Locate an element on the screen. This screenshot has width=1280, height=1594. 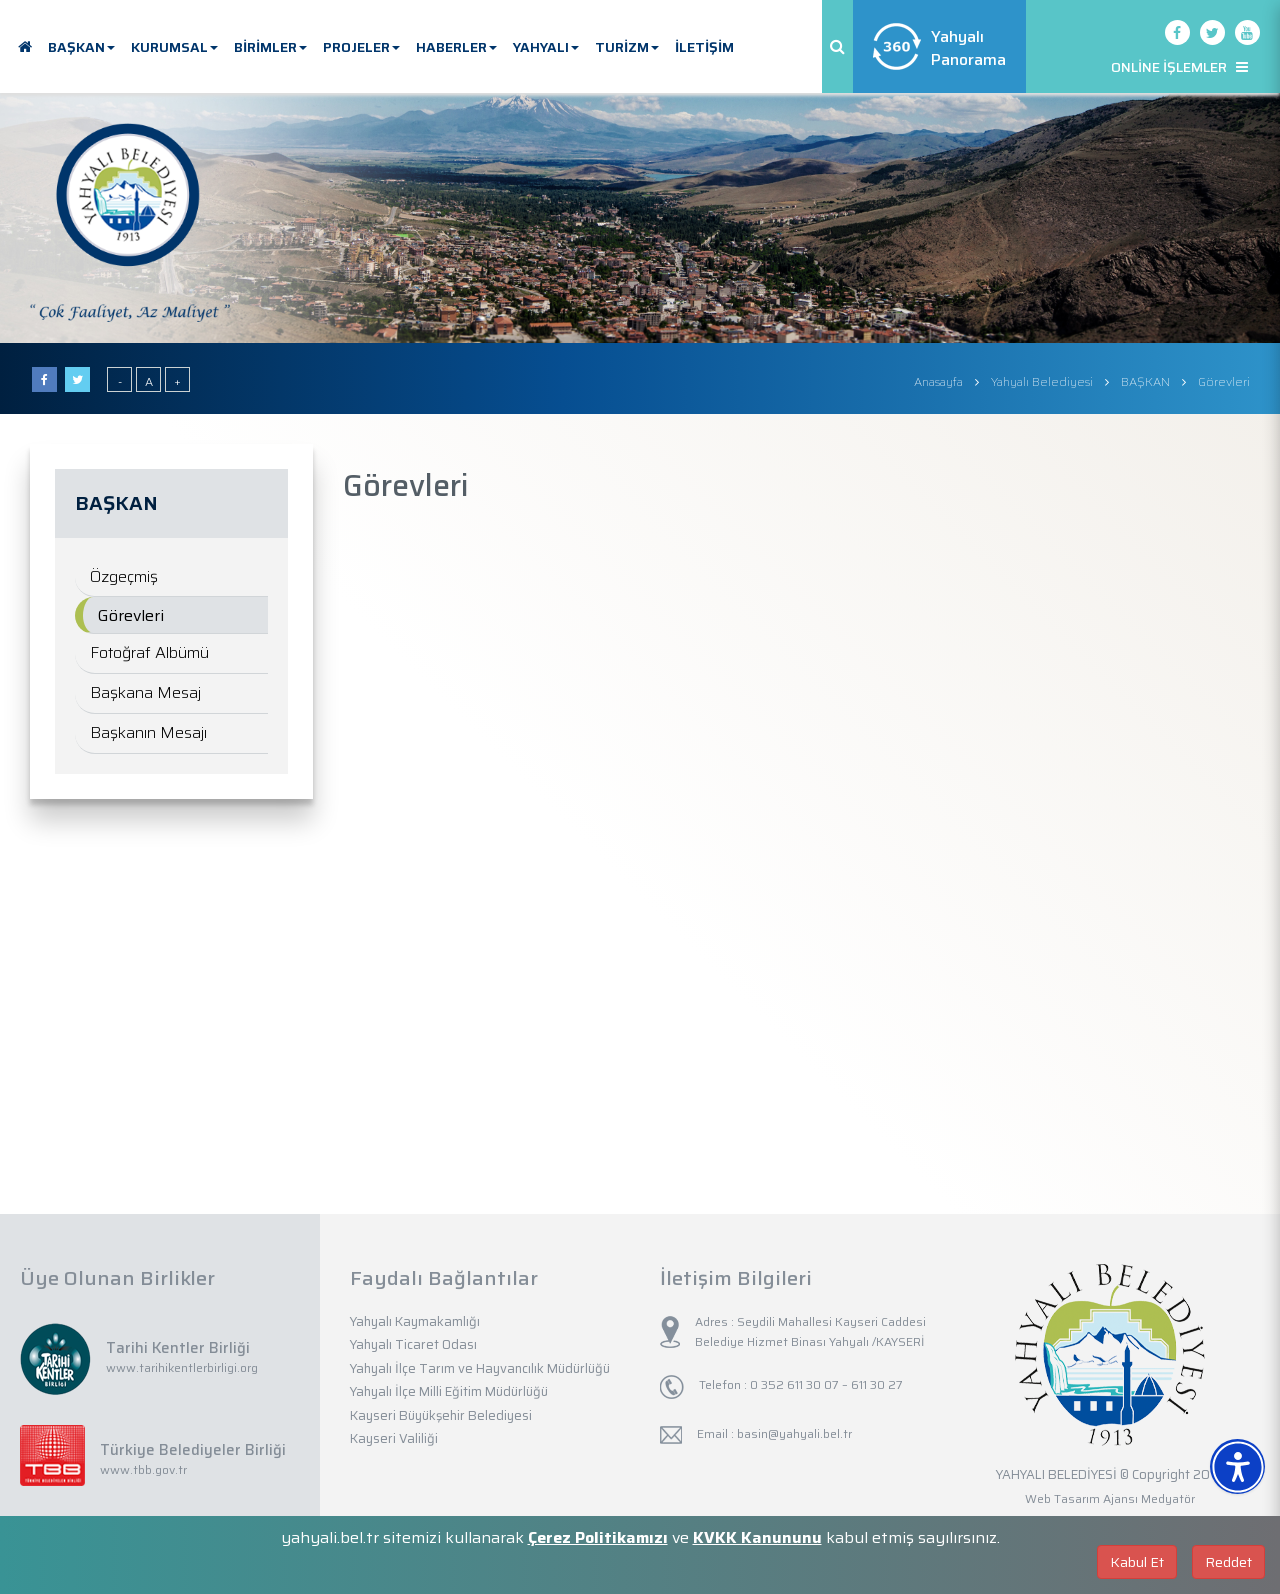
0 352 611 30 07 – 611 30 27 is located at coordinates (825, 1384).